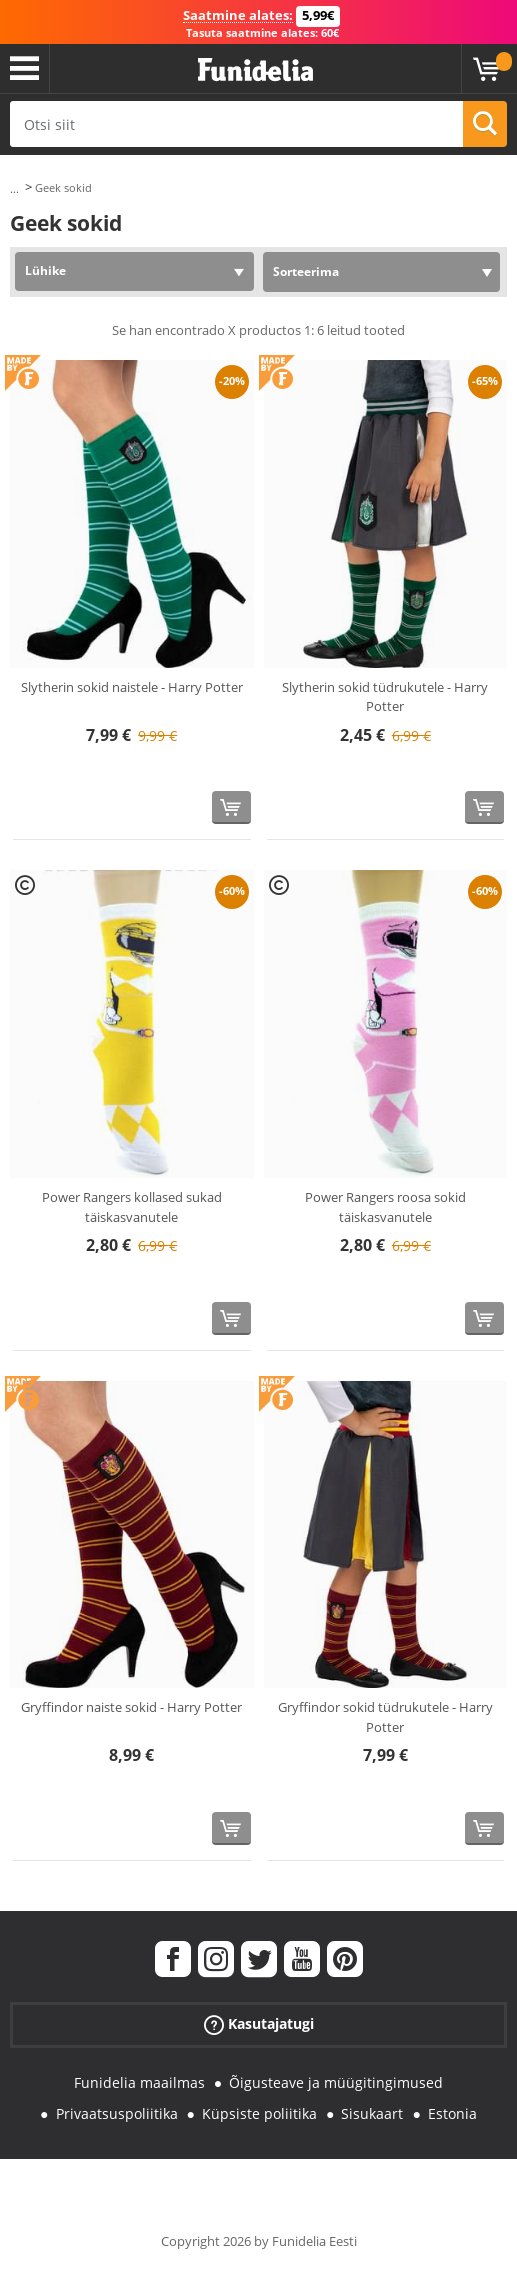  Describe the element at coordinates (139, 2082) in the screenshot. I see `Funidelia maailmas` at that location.